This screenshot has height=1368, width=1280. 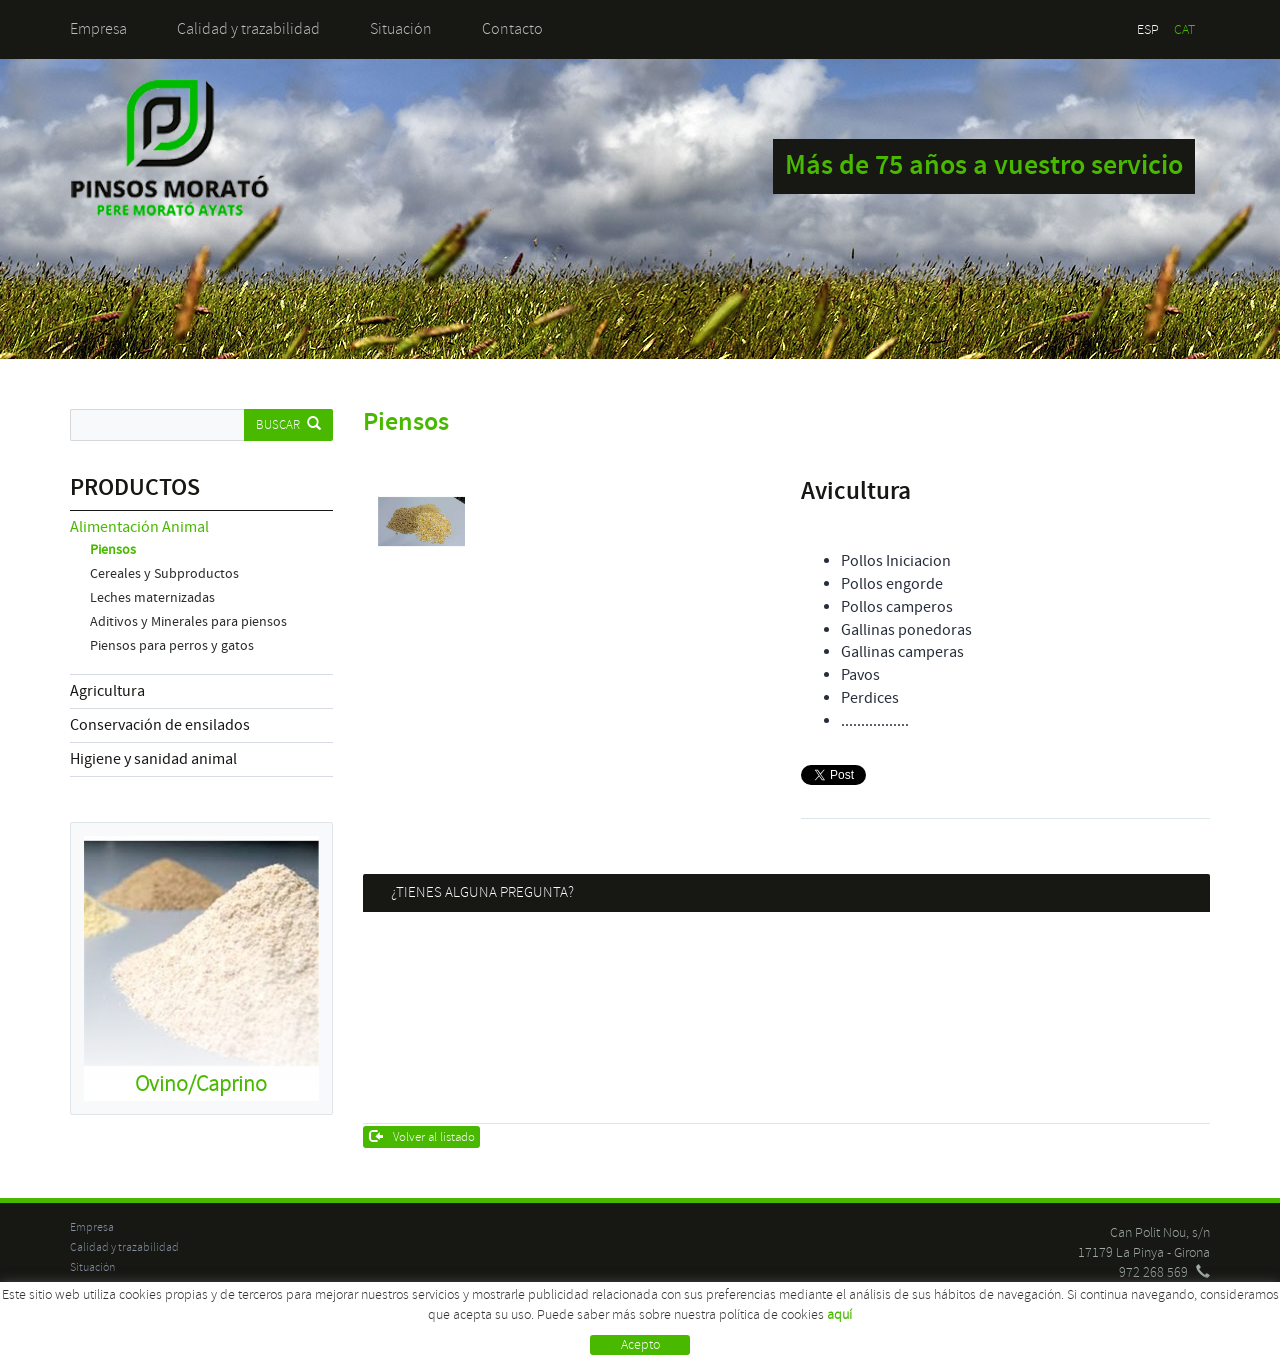 I want to click on Leches maternizadas, so click(x=152, y=598).